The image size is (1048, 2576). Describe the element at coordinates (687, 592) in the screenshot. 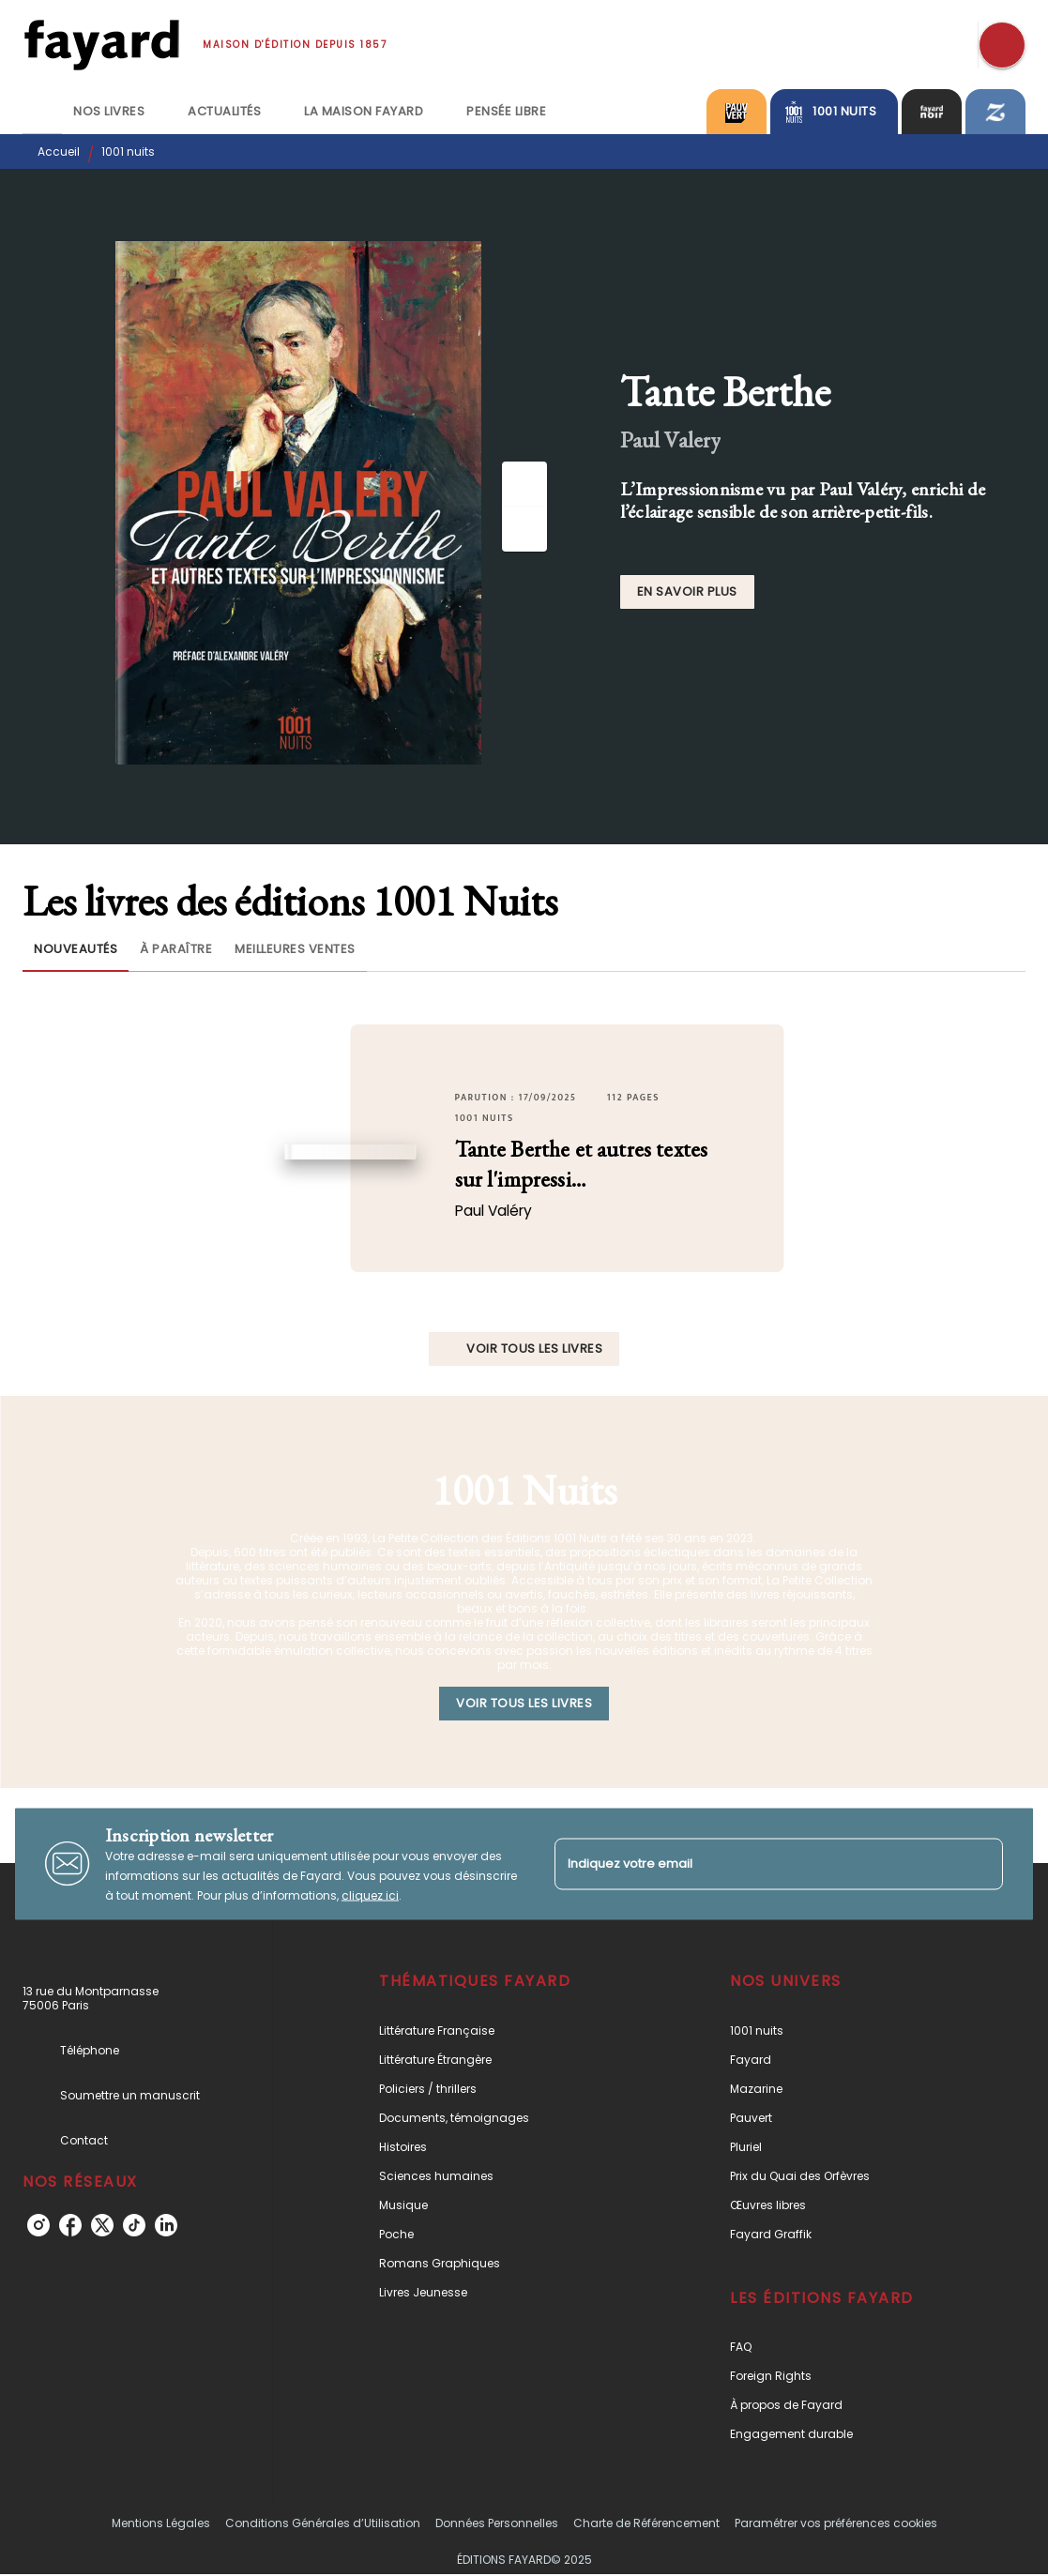

I see `[button]` at that location.